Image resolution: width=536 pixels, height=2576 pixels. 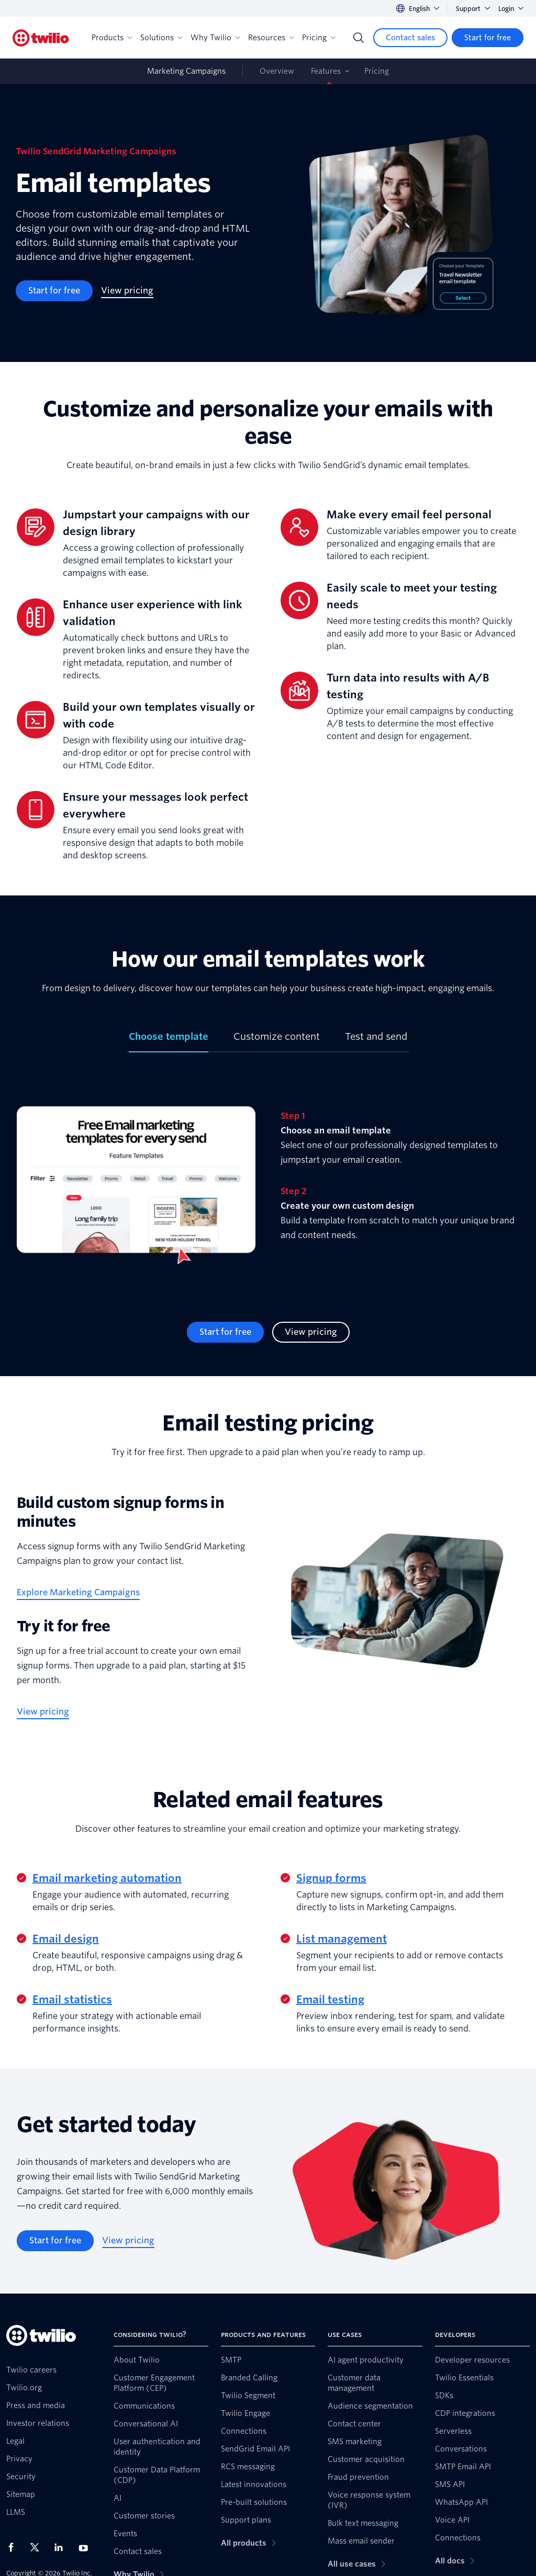 I want to click on [tabpanel], so click(x=268, y=1187).